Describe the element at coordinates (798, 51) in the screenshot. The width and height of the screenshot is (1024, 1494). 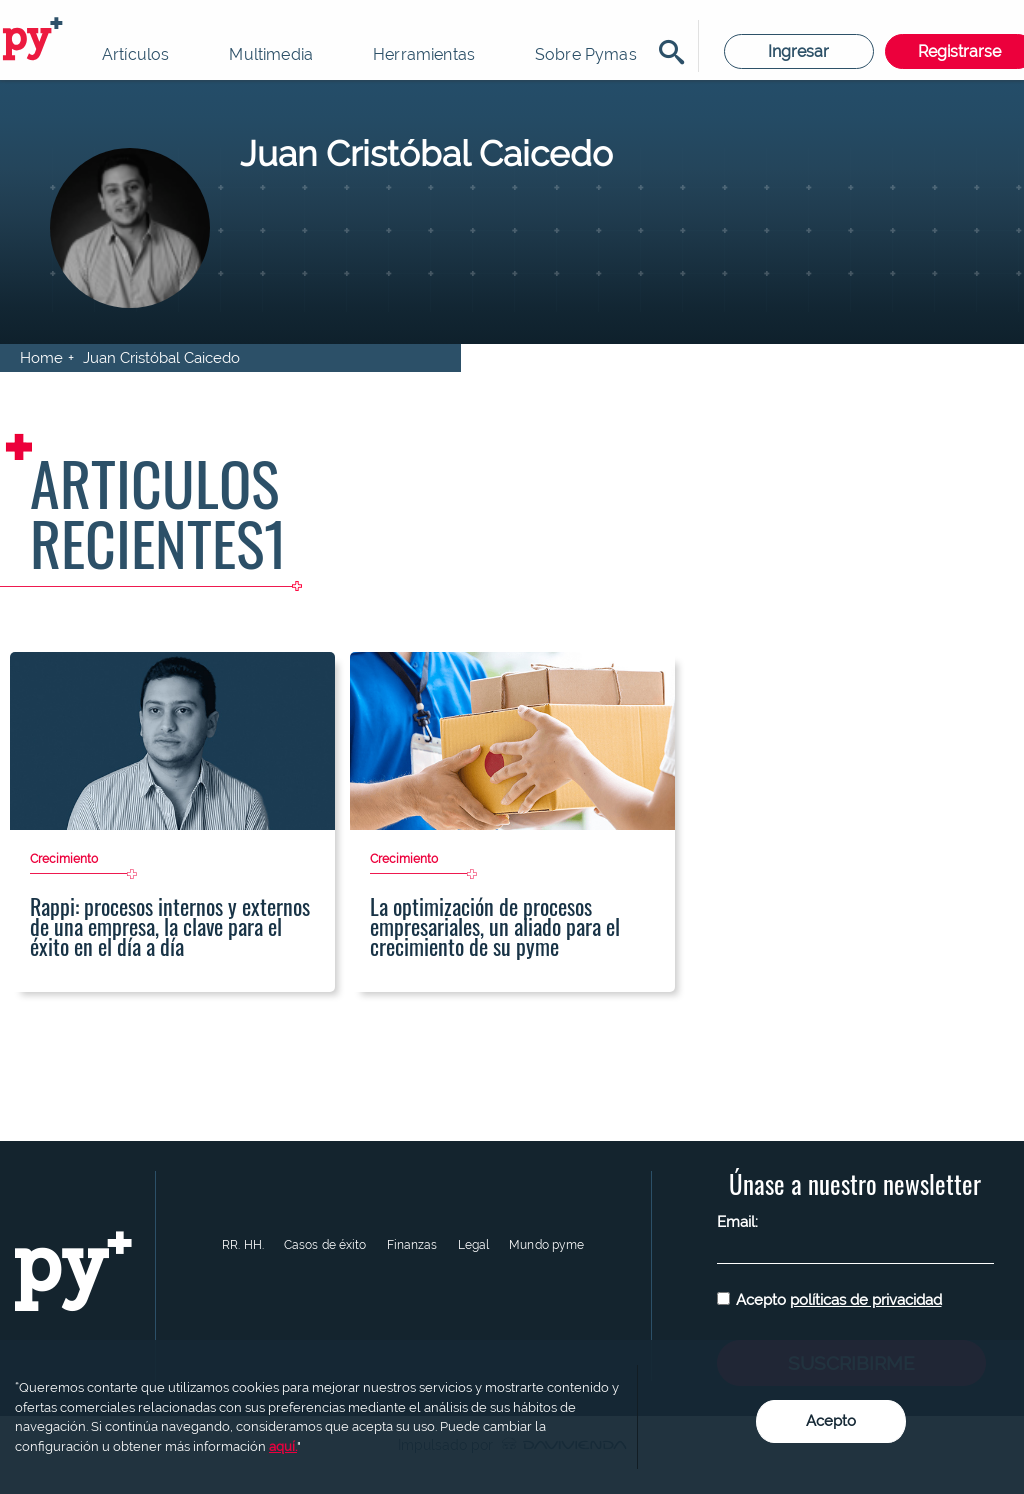
I see `Ingresar` at that location.